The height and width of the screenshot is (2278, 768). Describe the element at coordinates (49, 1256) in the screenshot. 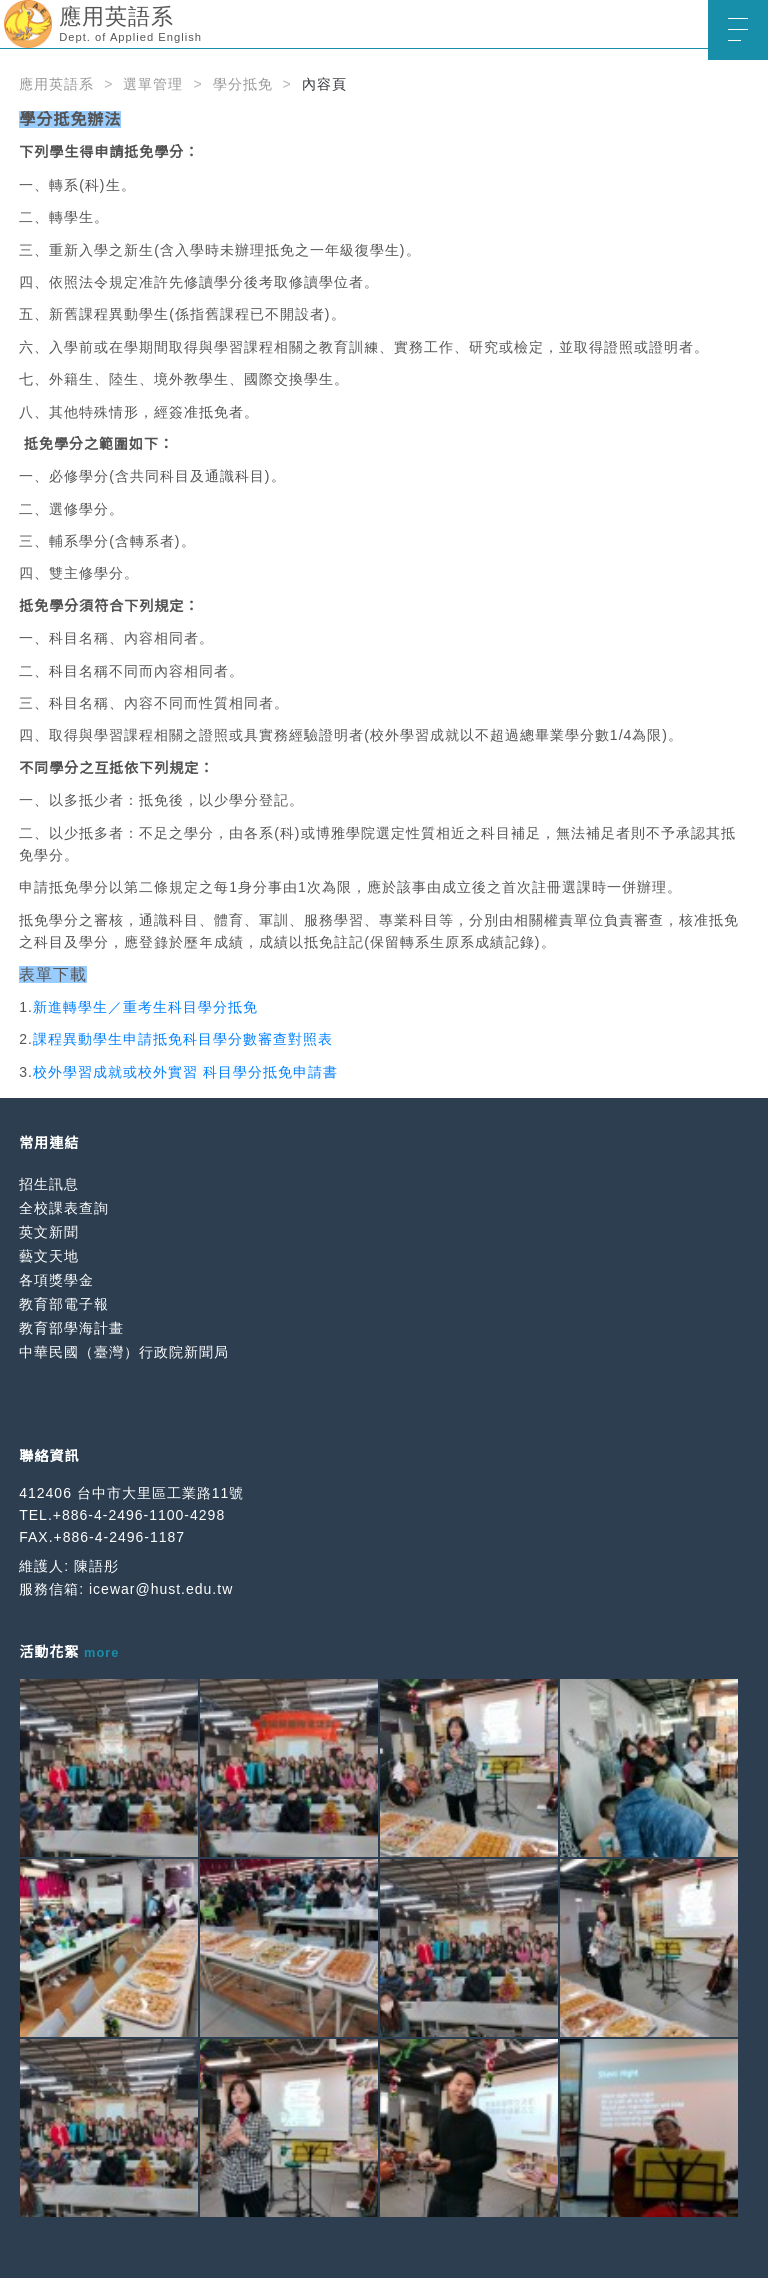

I see `藝文天地` at that location.